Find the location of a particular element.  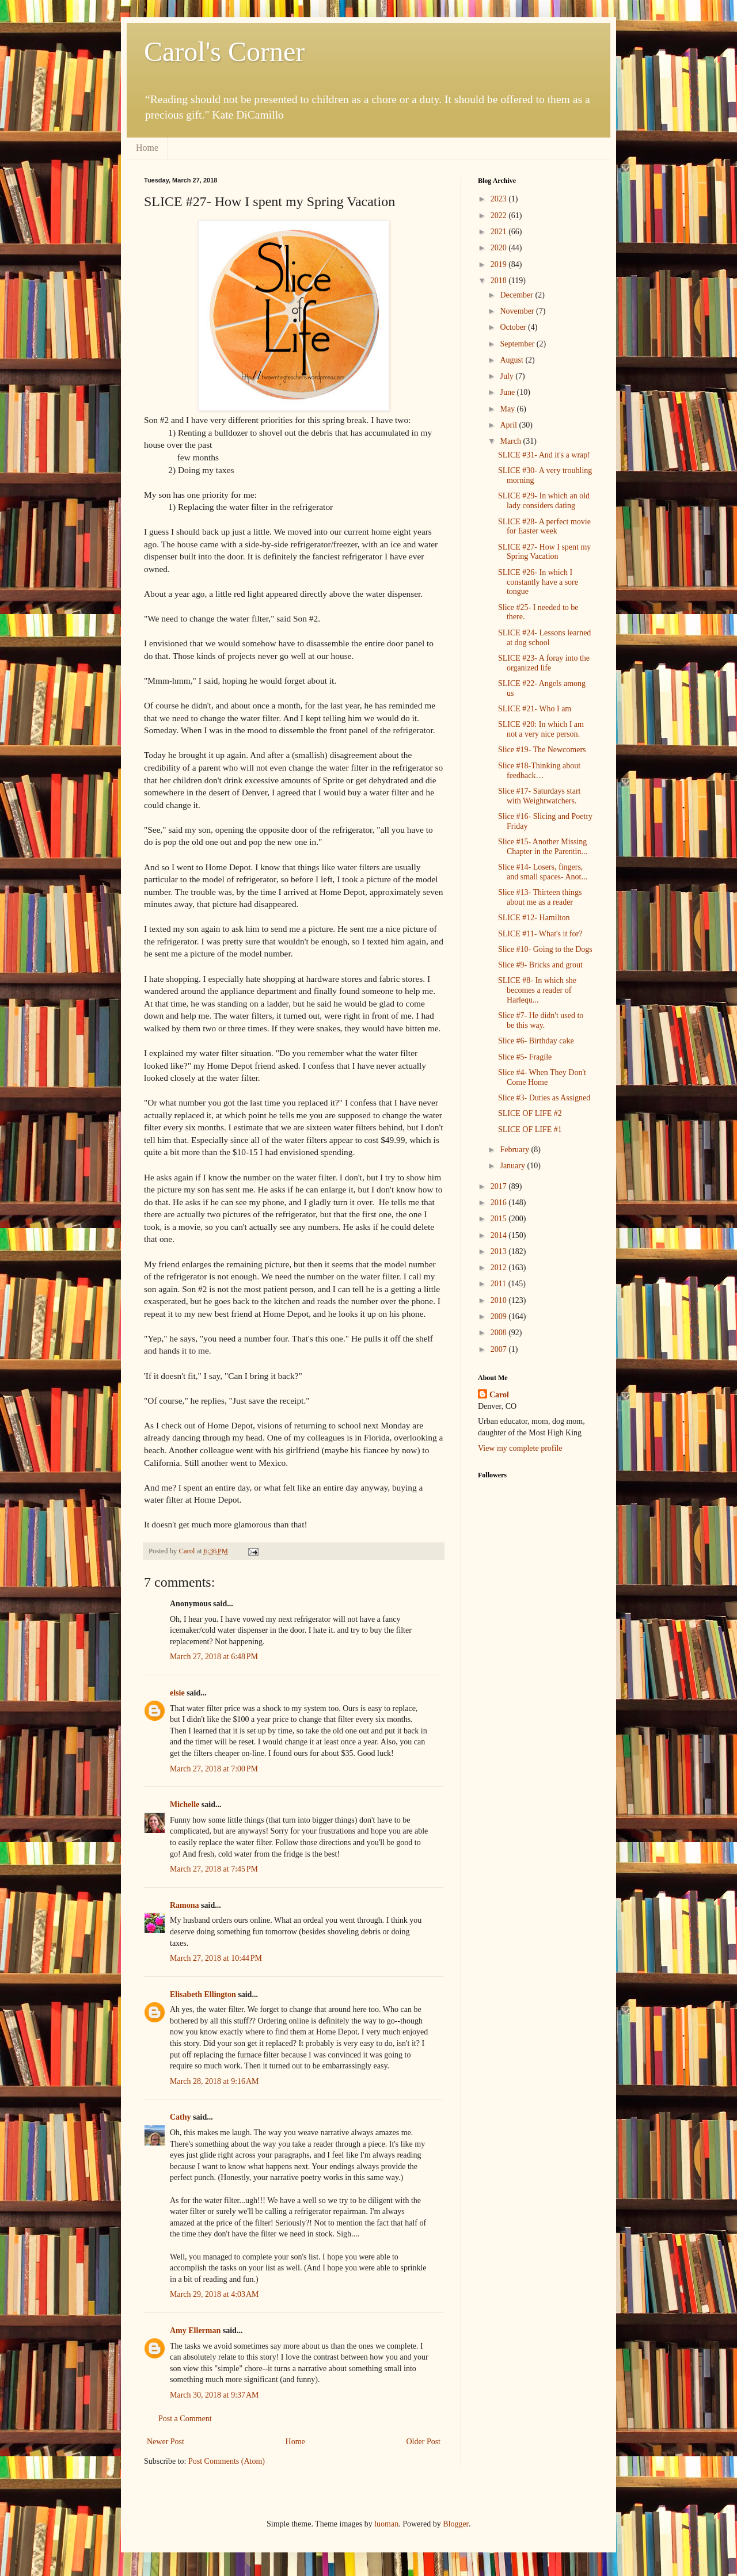

August is located at coordinates (512, 360).